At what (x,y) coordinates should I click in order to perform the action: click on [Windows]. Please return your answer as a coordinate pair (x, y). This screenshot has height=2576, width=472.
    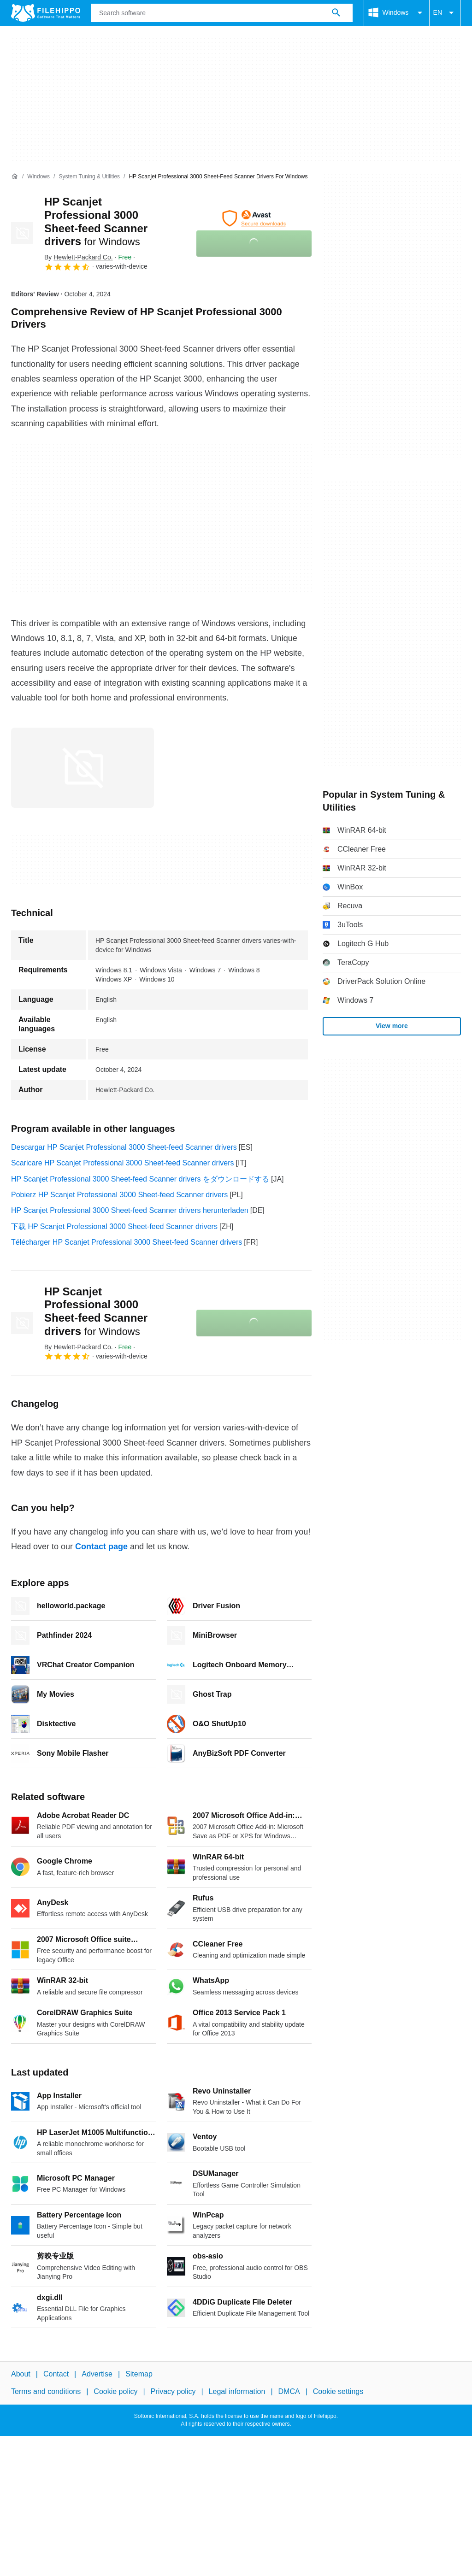
    Looking at the image, I should click on (38, 177).